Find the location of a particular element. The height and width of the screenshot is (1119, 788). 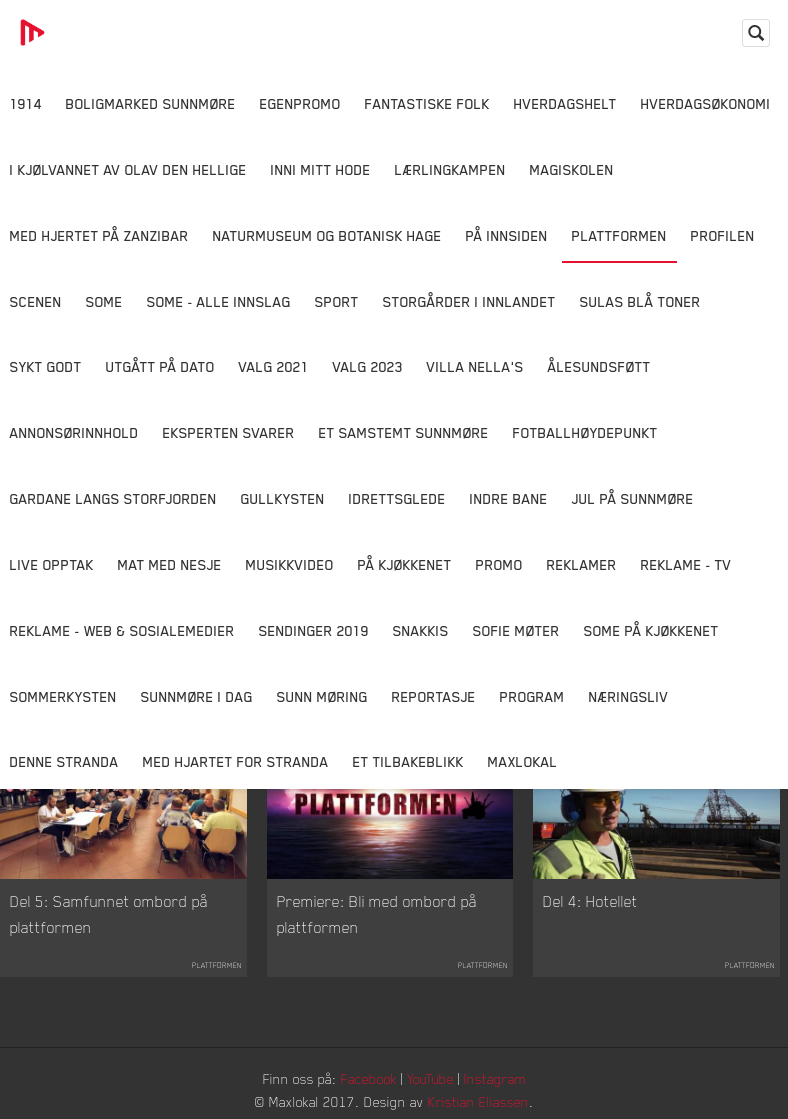

Valg 2023 is located at coordinates (368, 366).